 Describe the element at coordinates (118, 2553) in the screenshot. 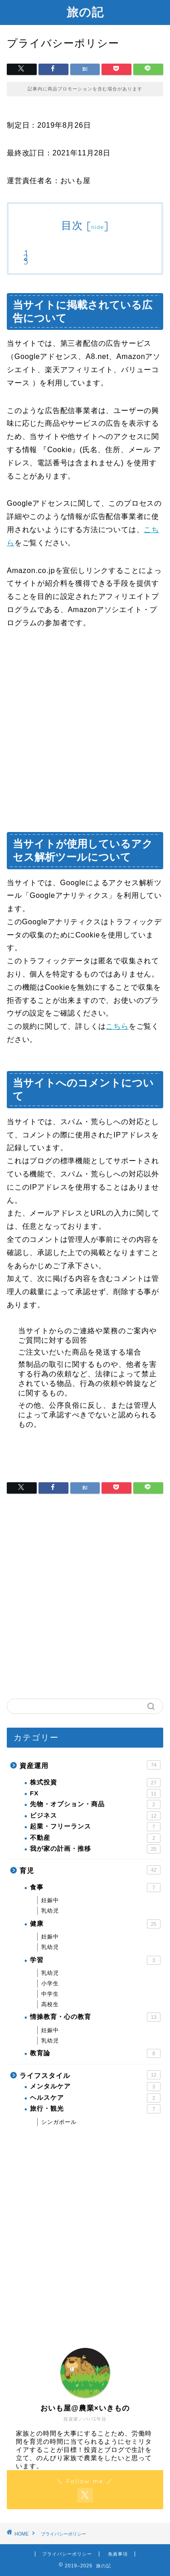

I see `免責事項` at that location.